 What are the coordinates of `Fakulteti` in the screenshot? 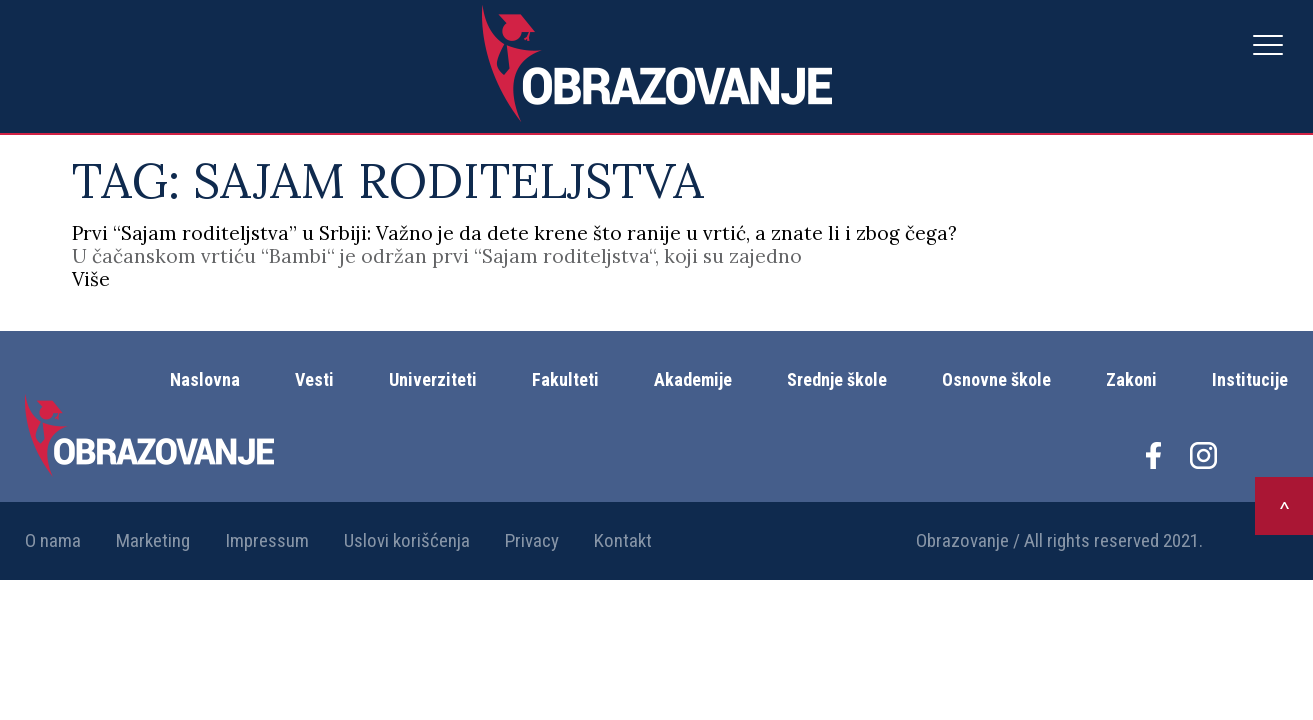 It's located at (565, 379).